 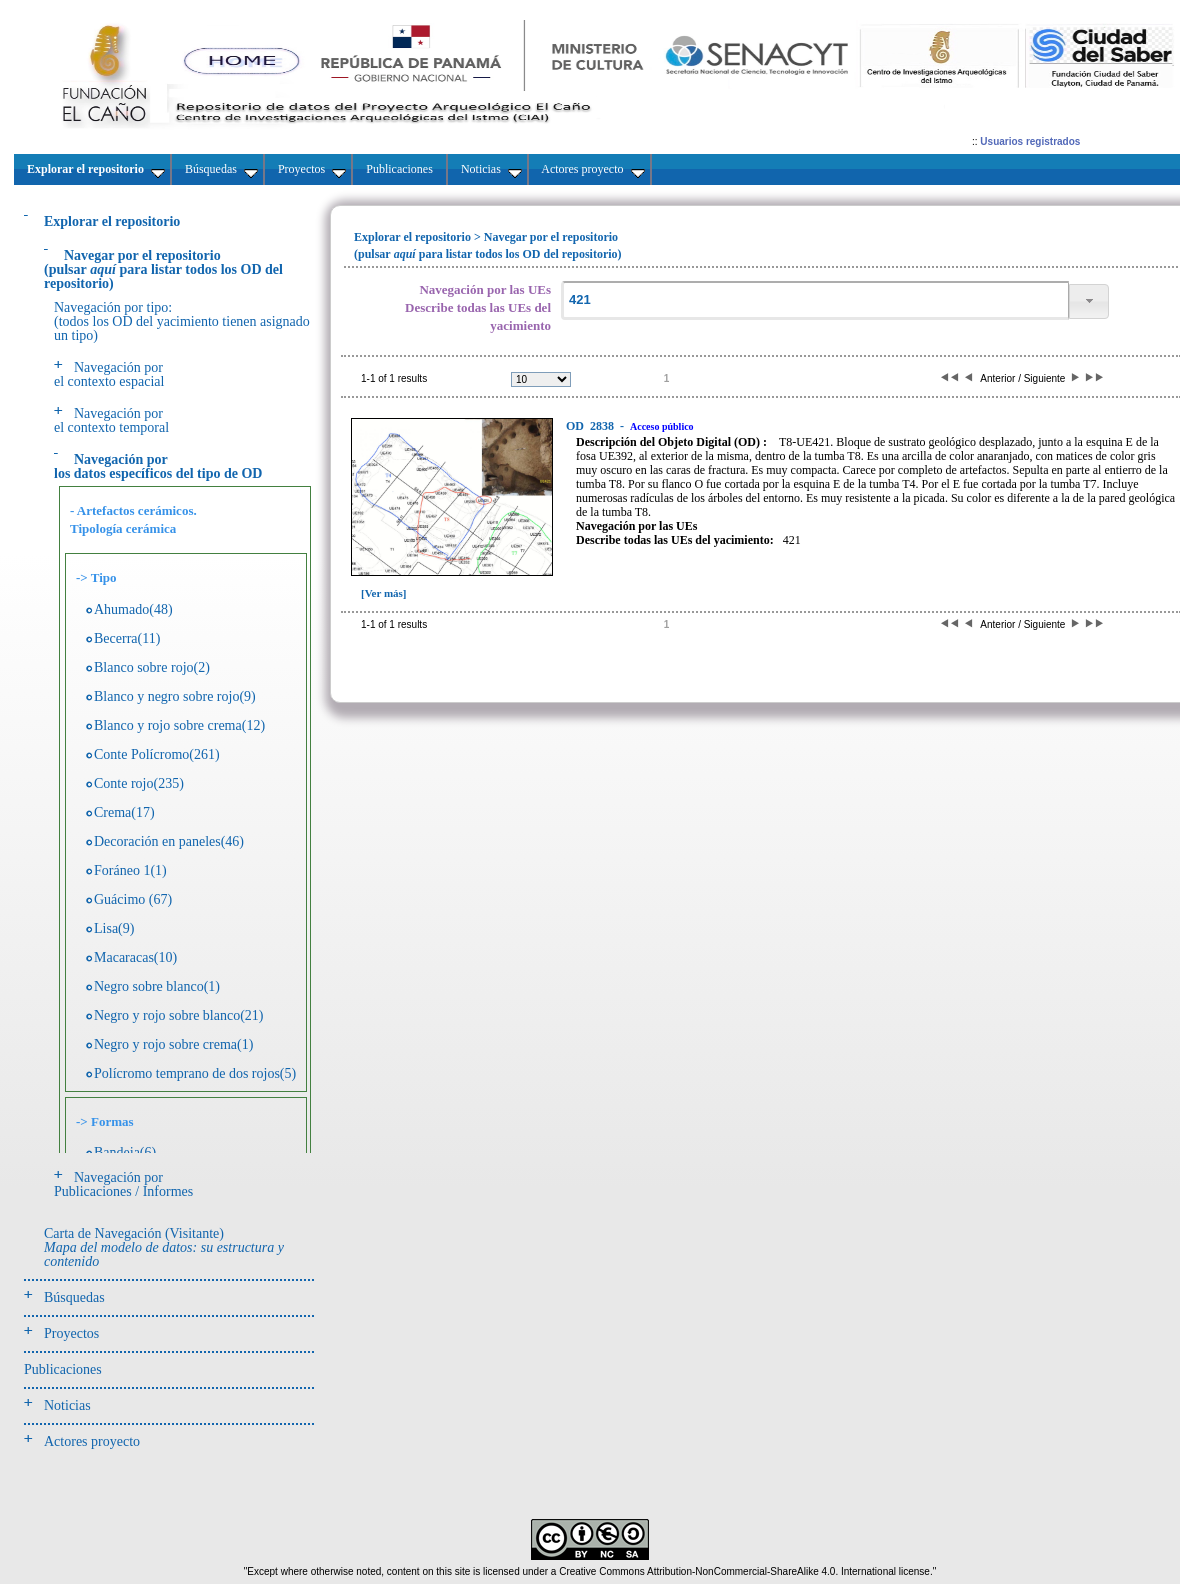 What do you see at coordinates (1089, 301) in the screenshot?
I see `[button]` at bounding box center [1089, 301].